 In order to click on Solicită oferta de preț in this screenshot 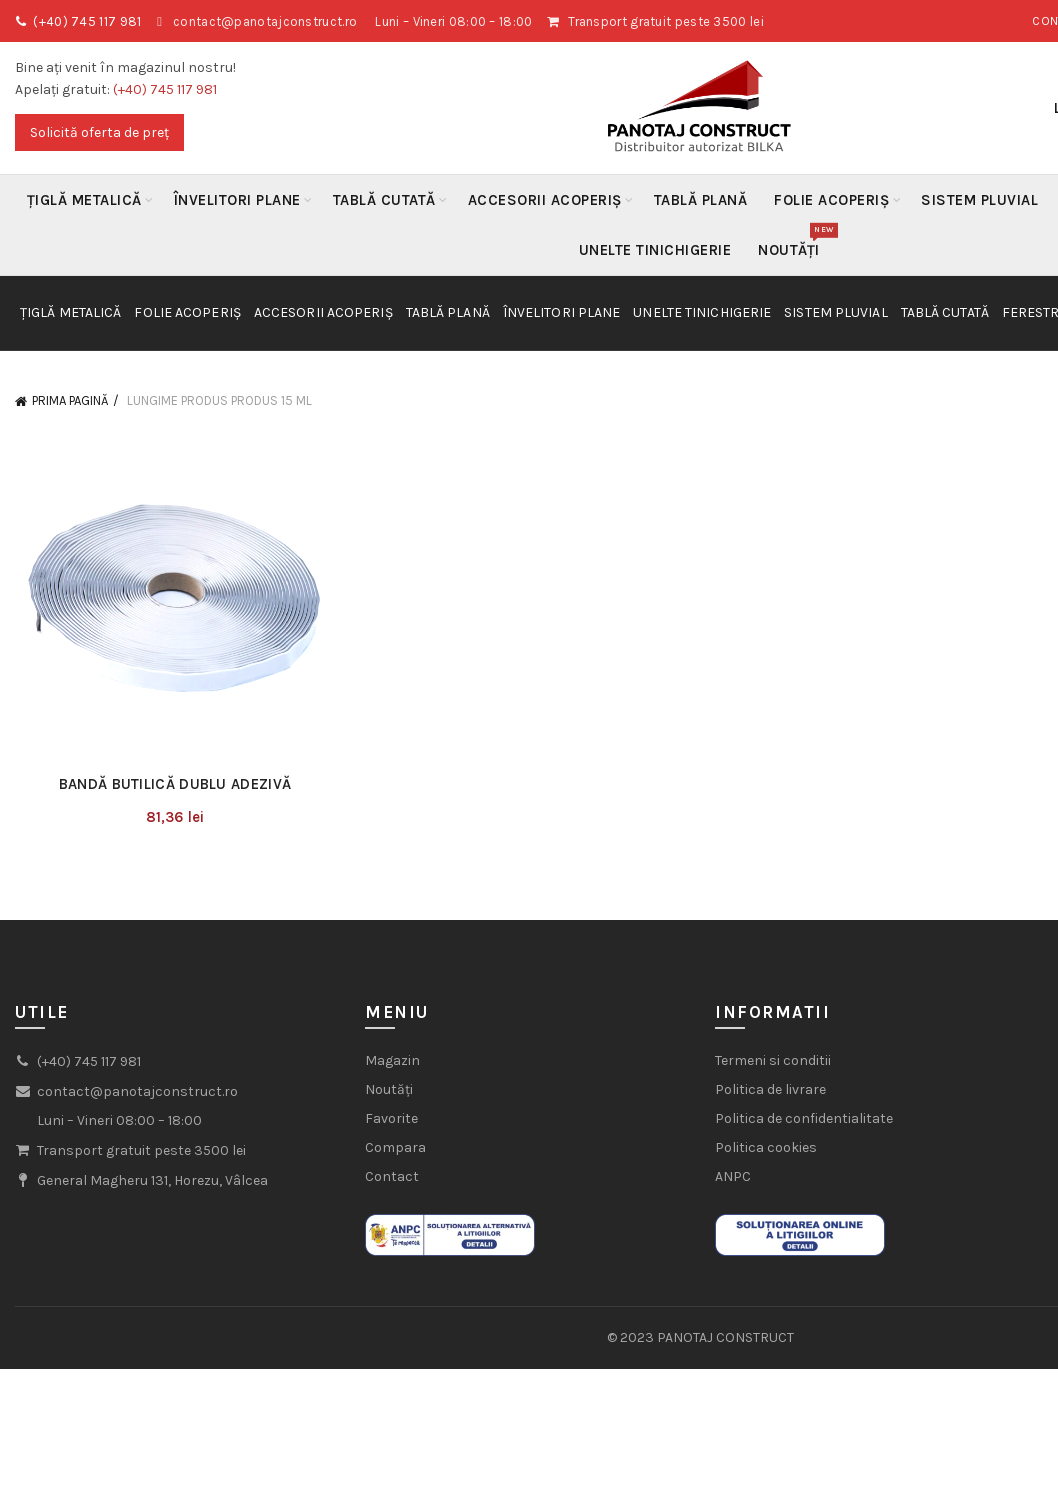, I will do `click(99, 132)`.